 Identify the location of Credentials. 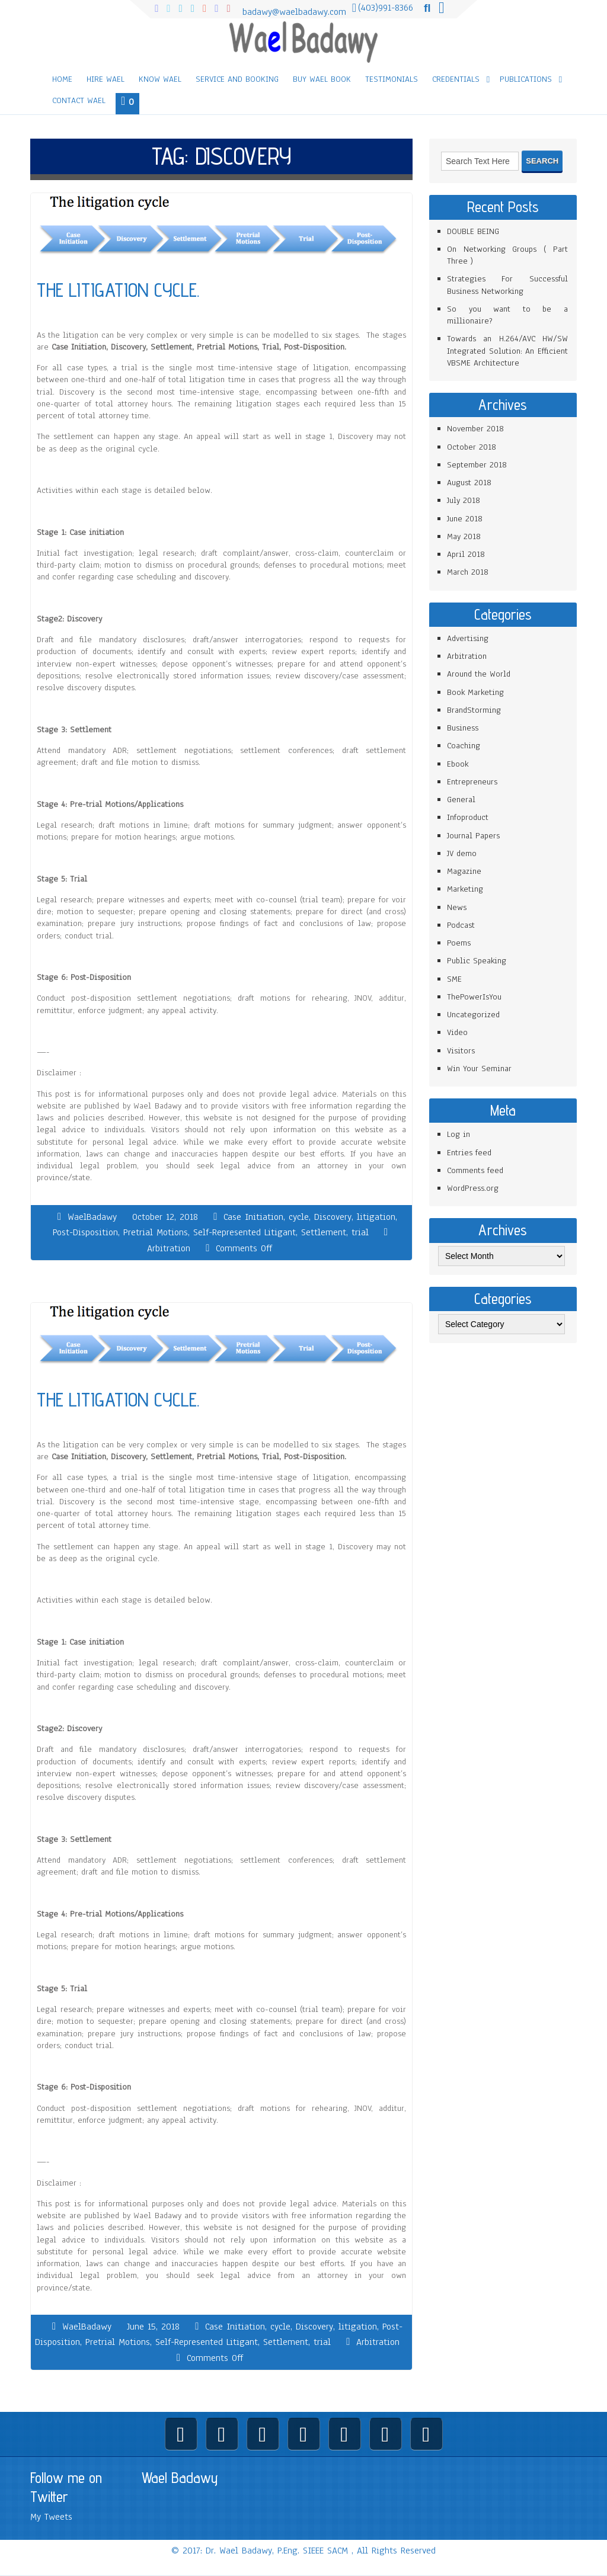
(456, 79).